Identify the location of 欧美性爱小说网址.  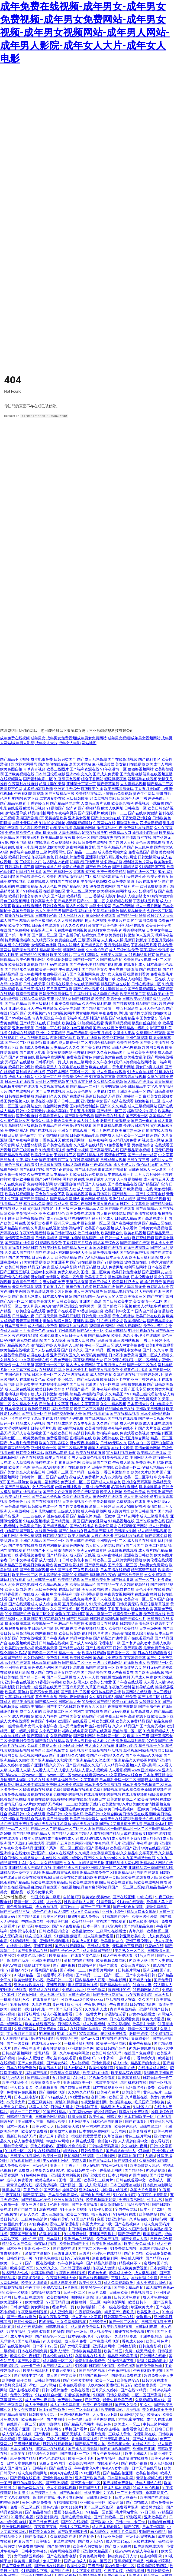
(61, 1379).